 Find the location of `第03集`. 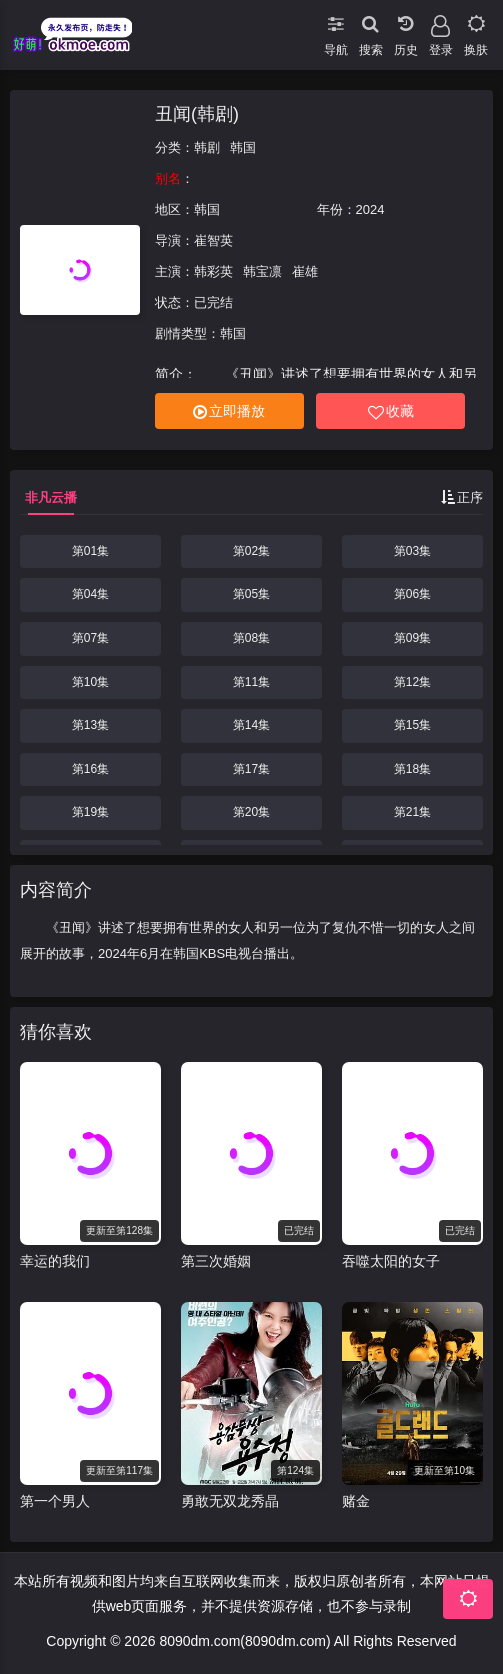

第03集 is located at coordinates (412, 551).